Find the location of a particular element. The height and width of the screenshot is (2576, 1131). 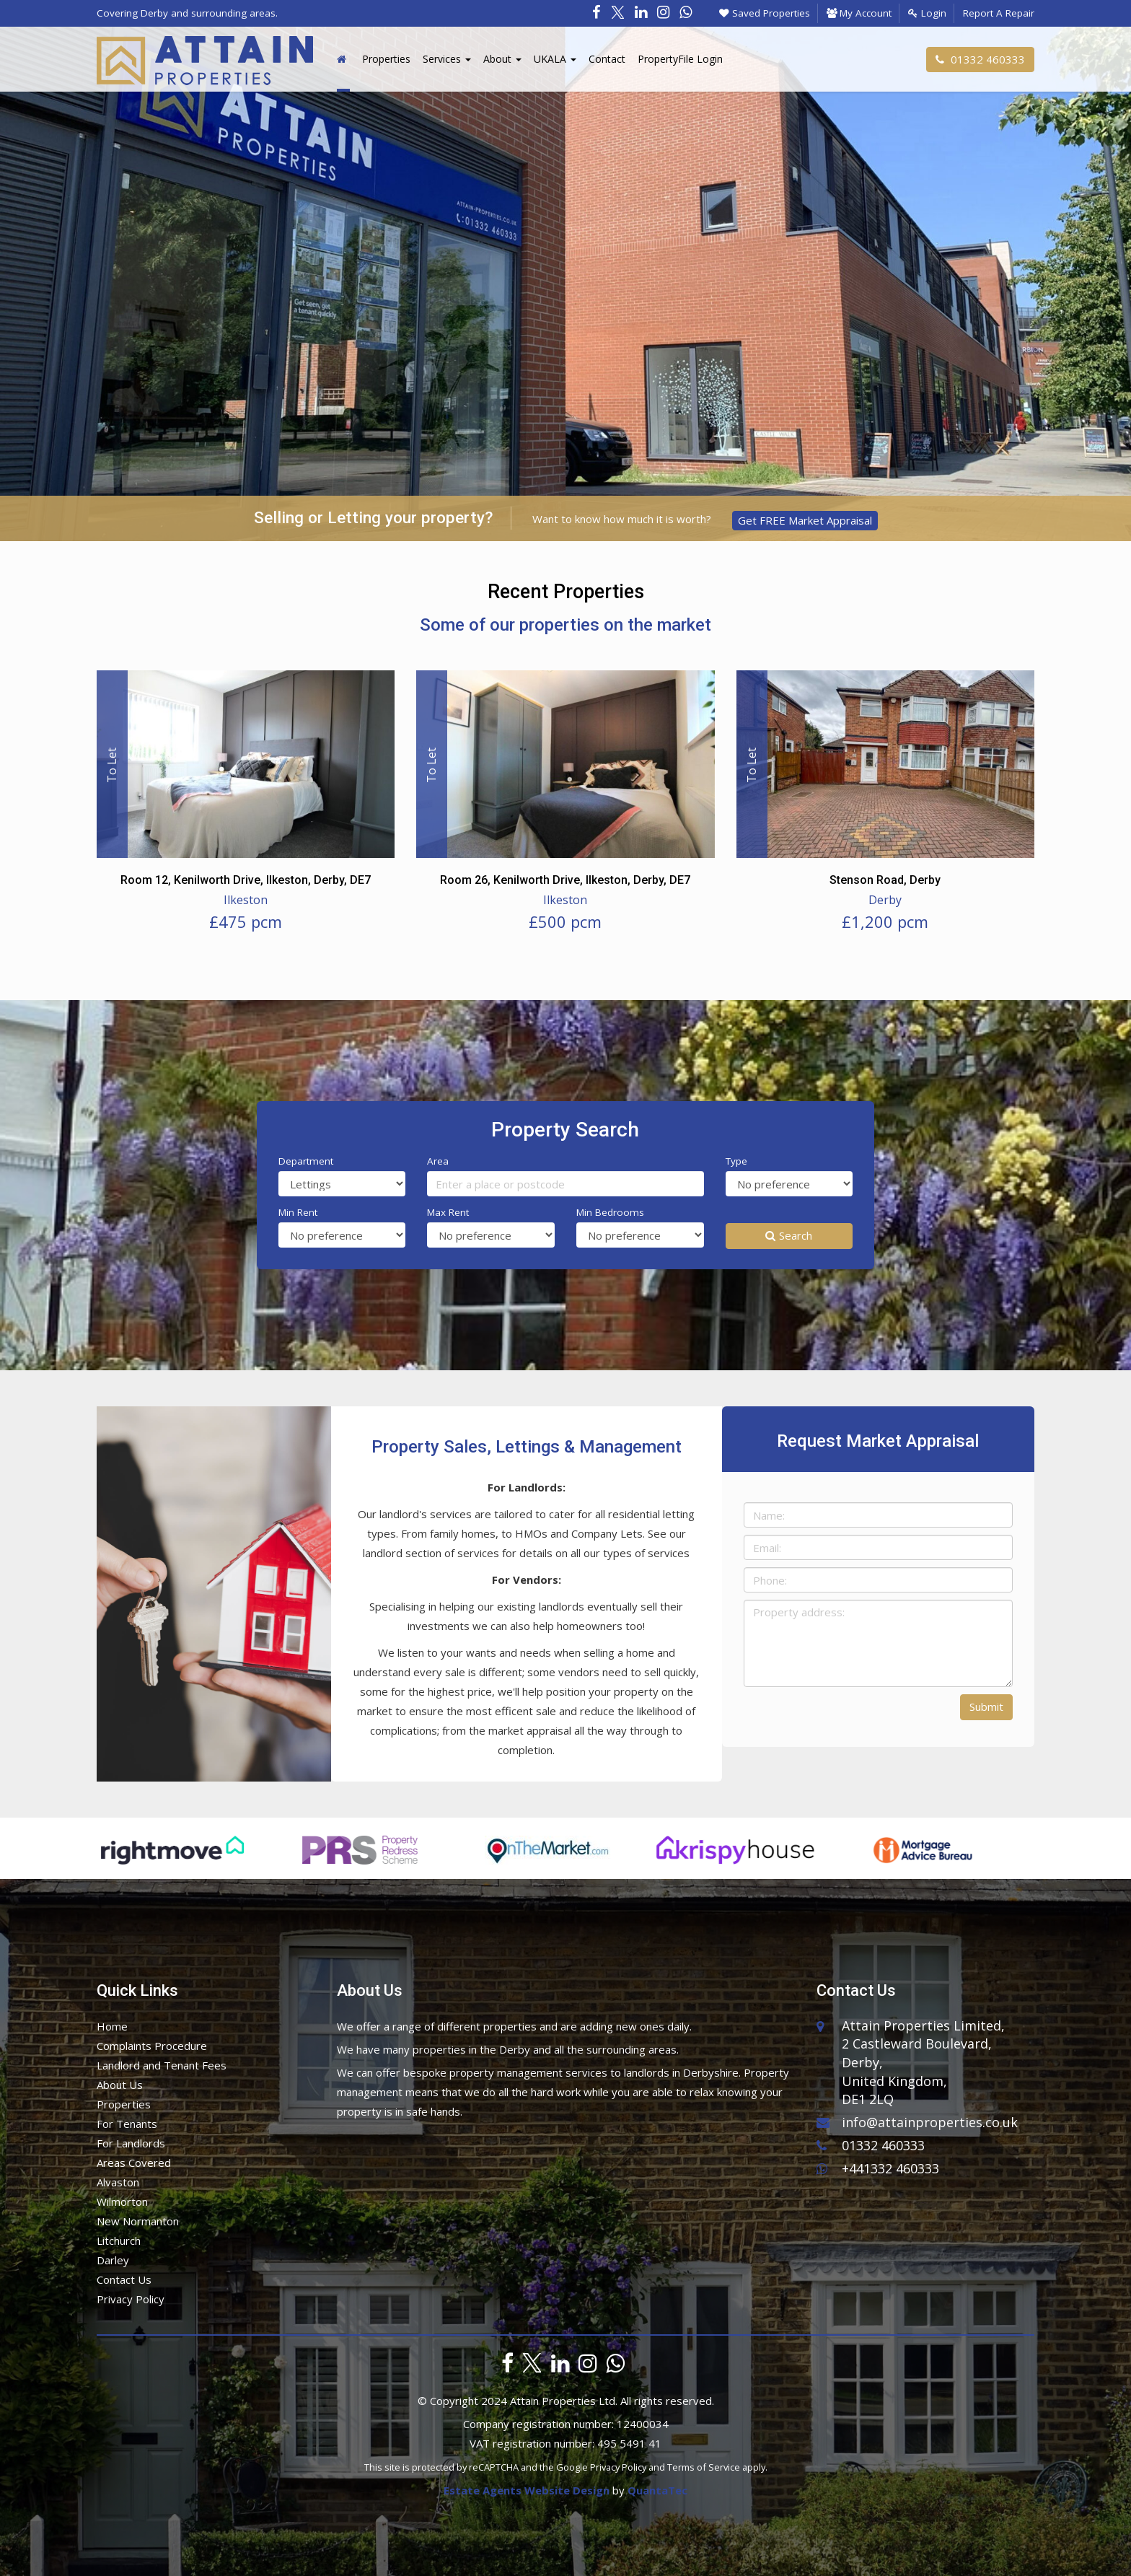

Properties is located at coordinates (386, 59).